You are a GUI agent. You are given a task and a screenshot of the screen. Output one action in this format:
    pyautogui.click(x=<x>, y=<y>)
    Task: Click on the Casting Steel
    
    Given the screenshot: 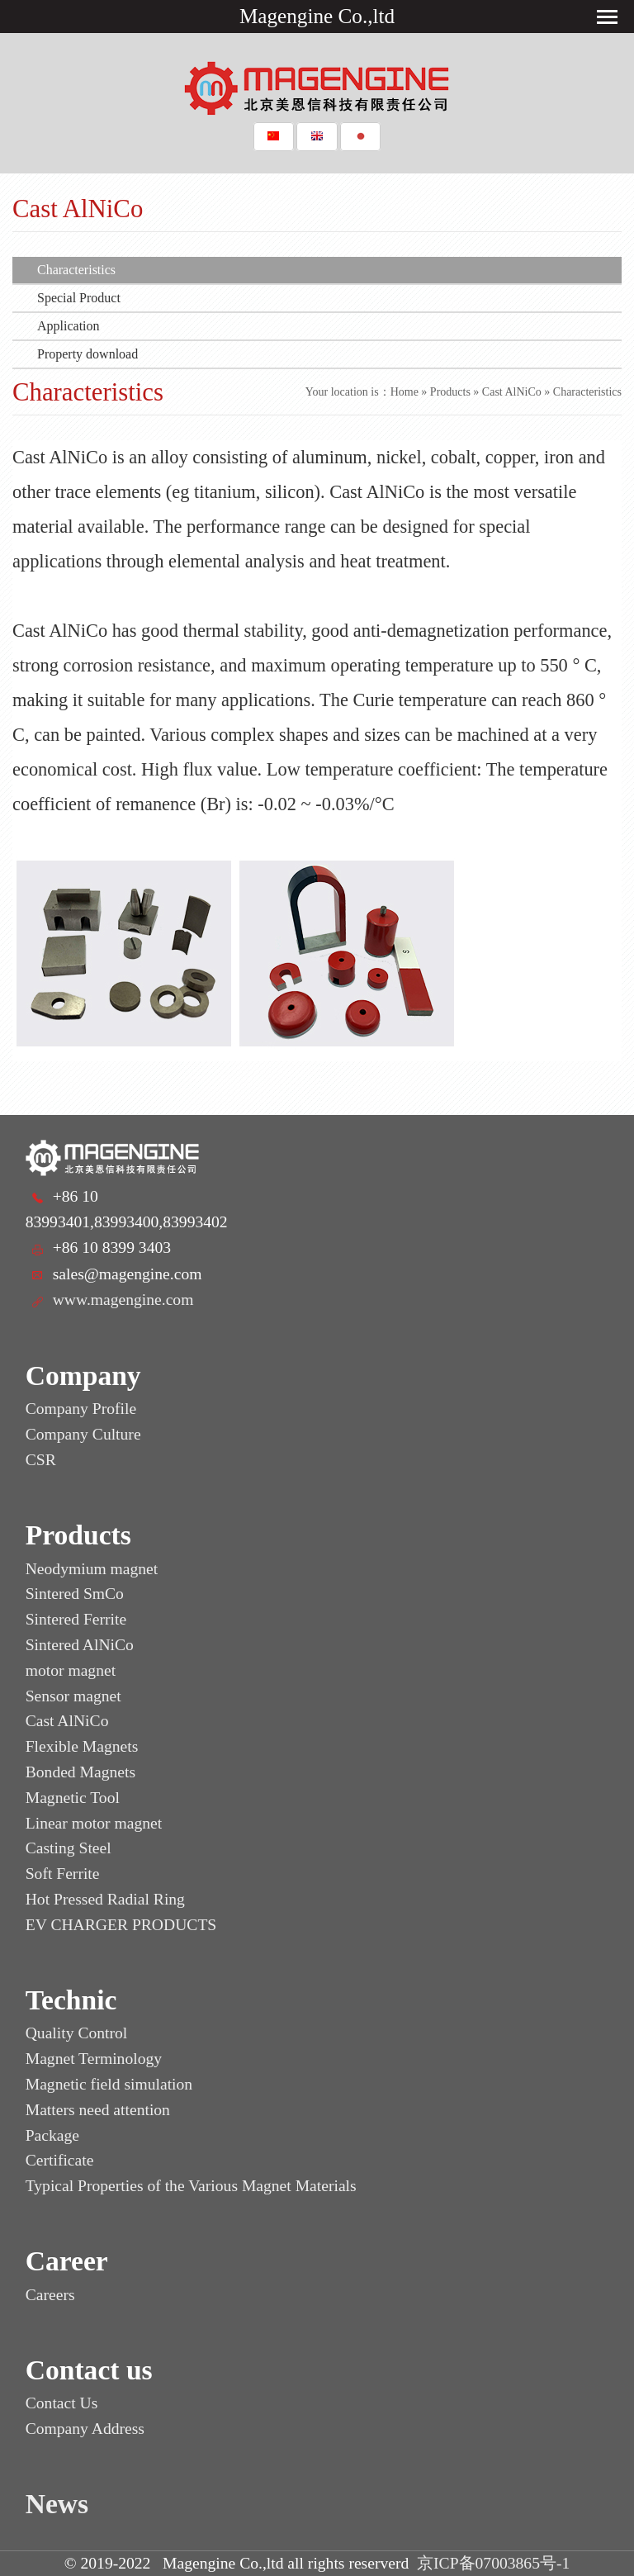 What is the action you would take?
    pyautogui.click(x=68, y=1848)
    